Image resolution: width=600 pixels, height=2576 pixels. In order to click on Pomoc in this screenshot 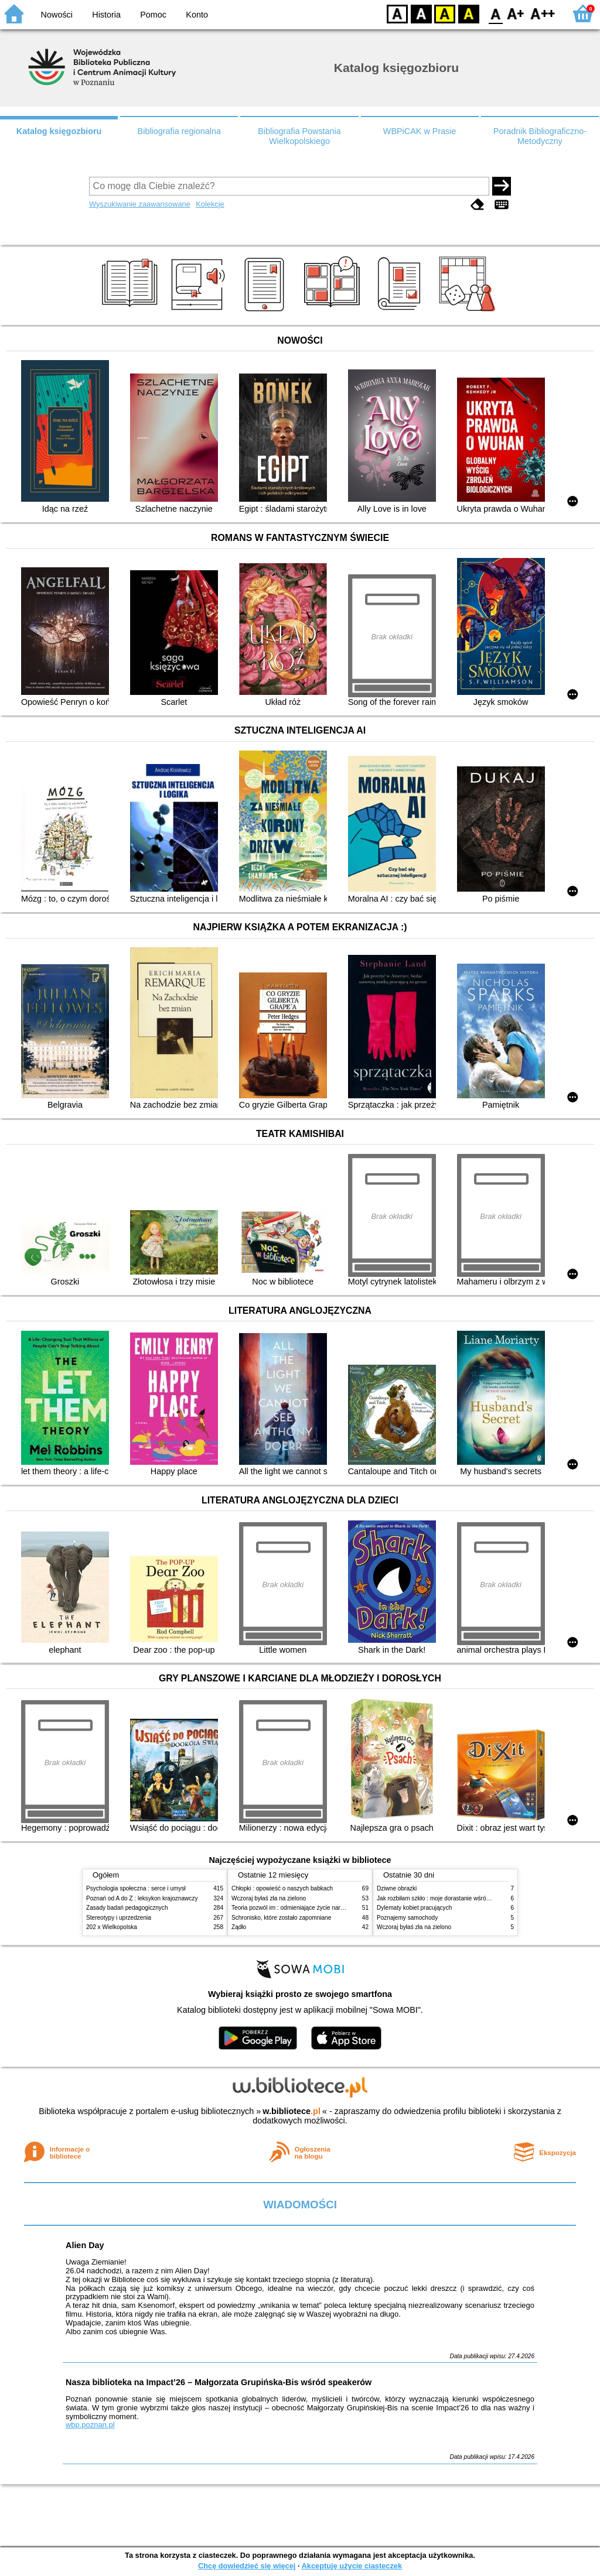, I will do `click(153, 14)`.